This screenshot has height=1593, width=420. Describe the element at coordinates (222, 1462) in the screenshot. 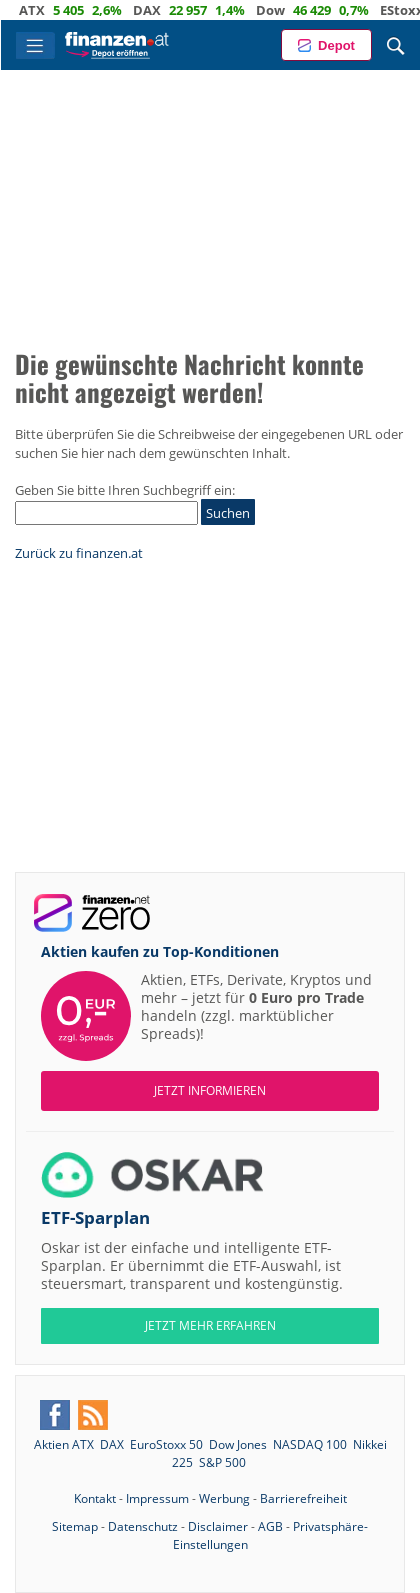

I see `S&P 500` at that location.